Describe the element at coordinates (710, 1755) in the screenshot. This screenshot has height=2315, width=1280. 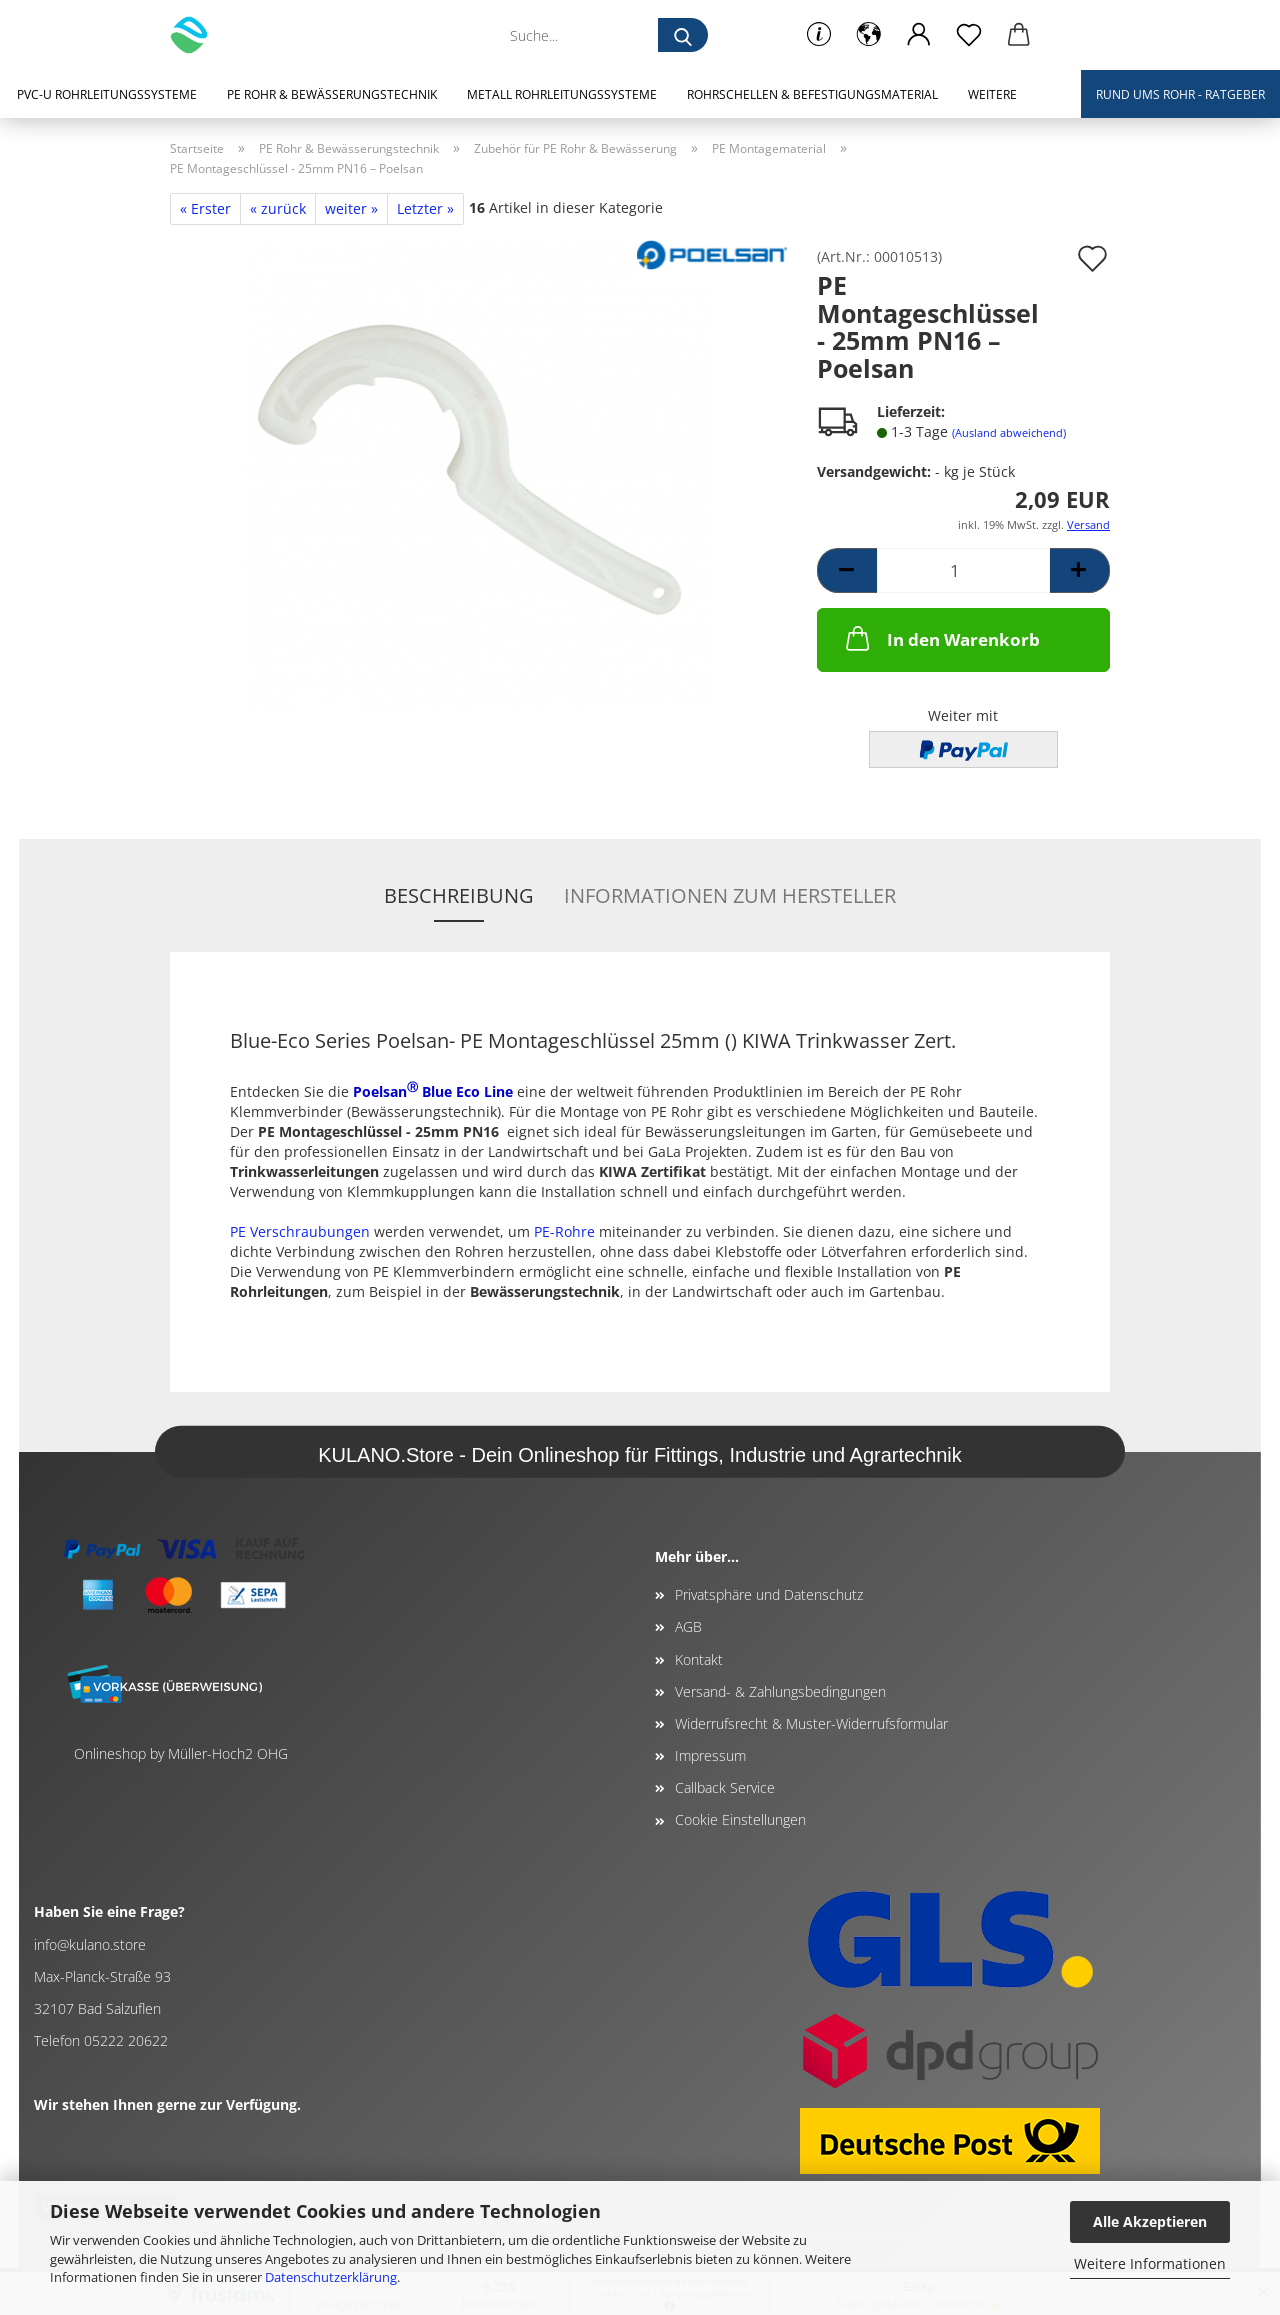
I see `Impressum` at that location.